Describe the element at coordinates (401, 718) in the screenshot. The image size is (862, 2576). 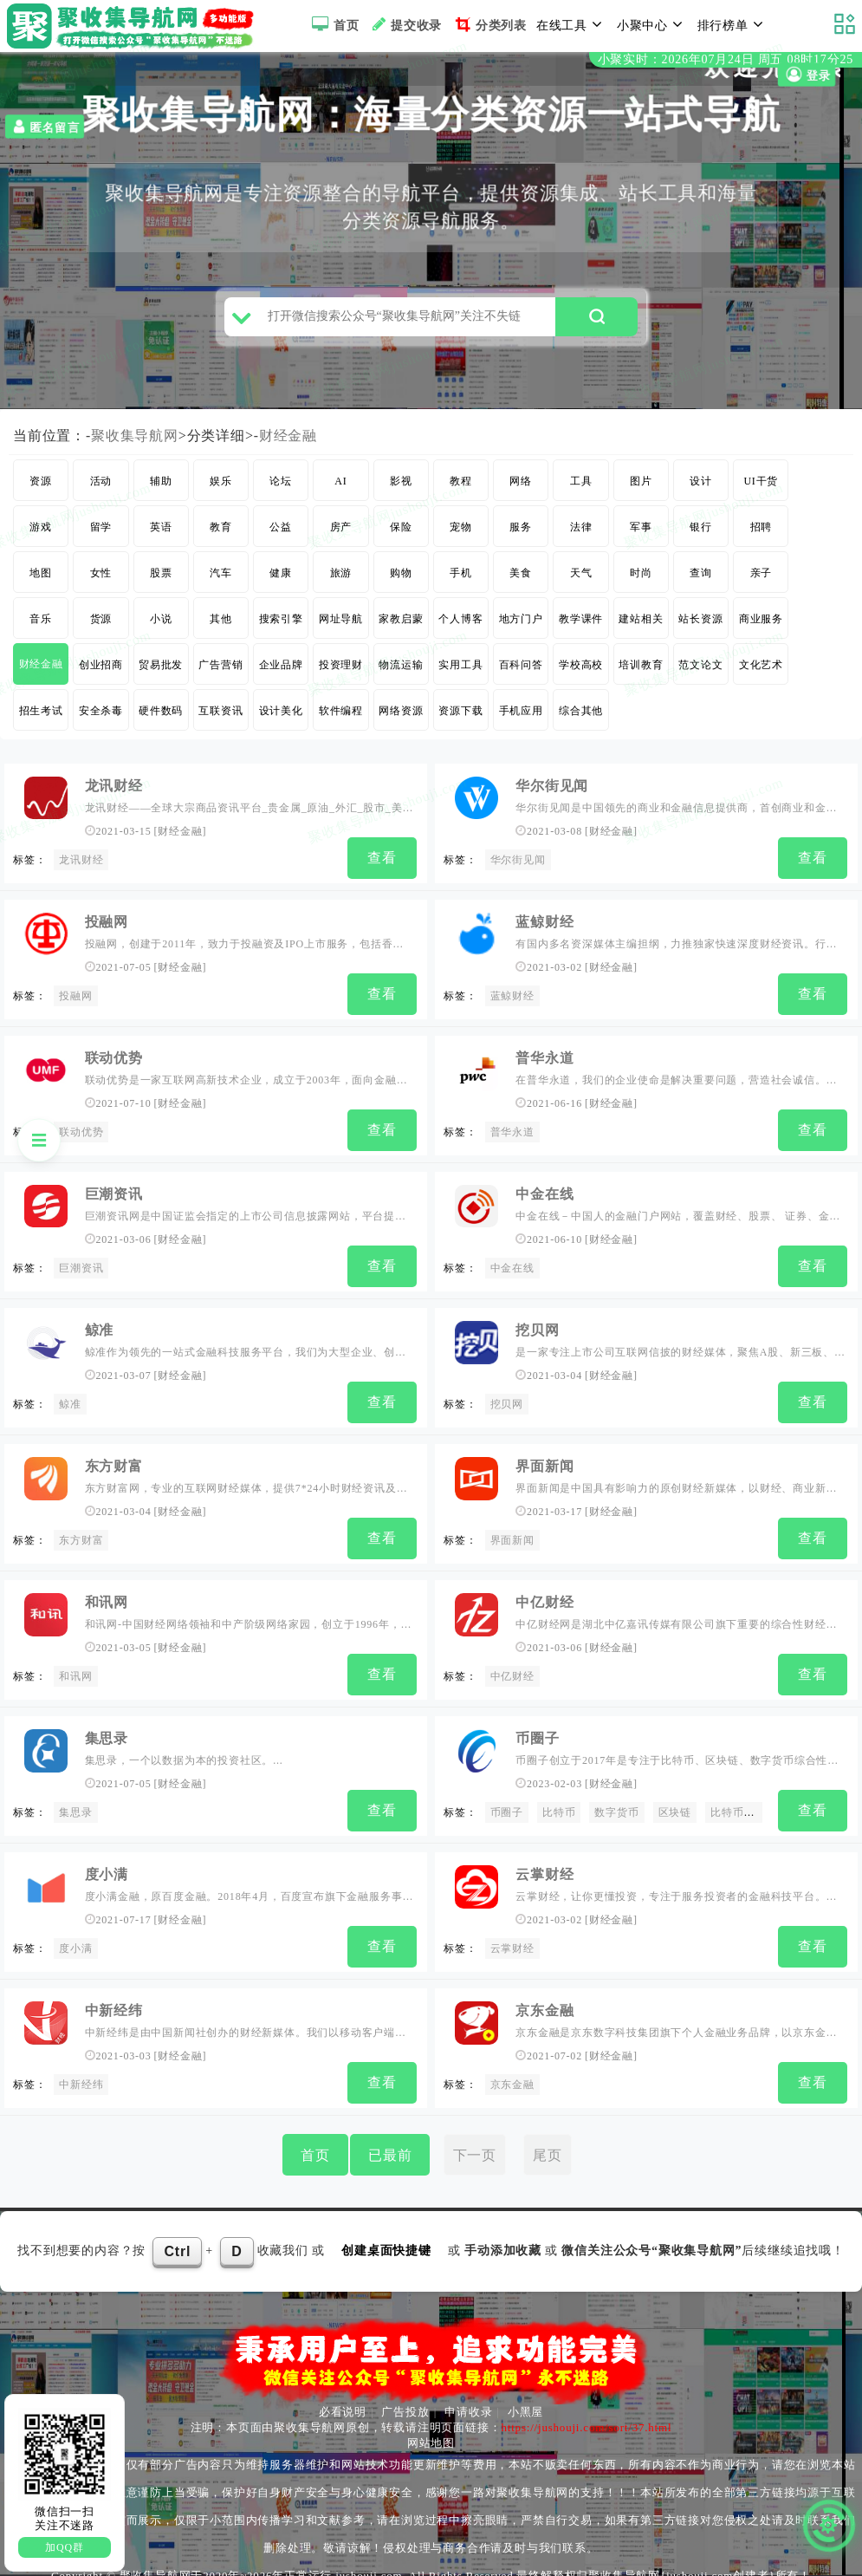
I see `网络资源` at that location.